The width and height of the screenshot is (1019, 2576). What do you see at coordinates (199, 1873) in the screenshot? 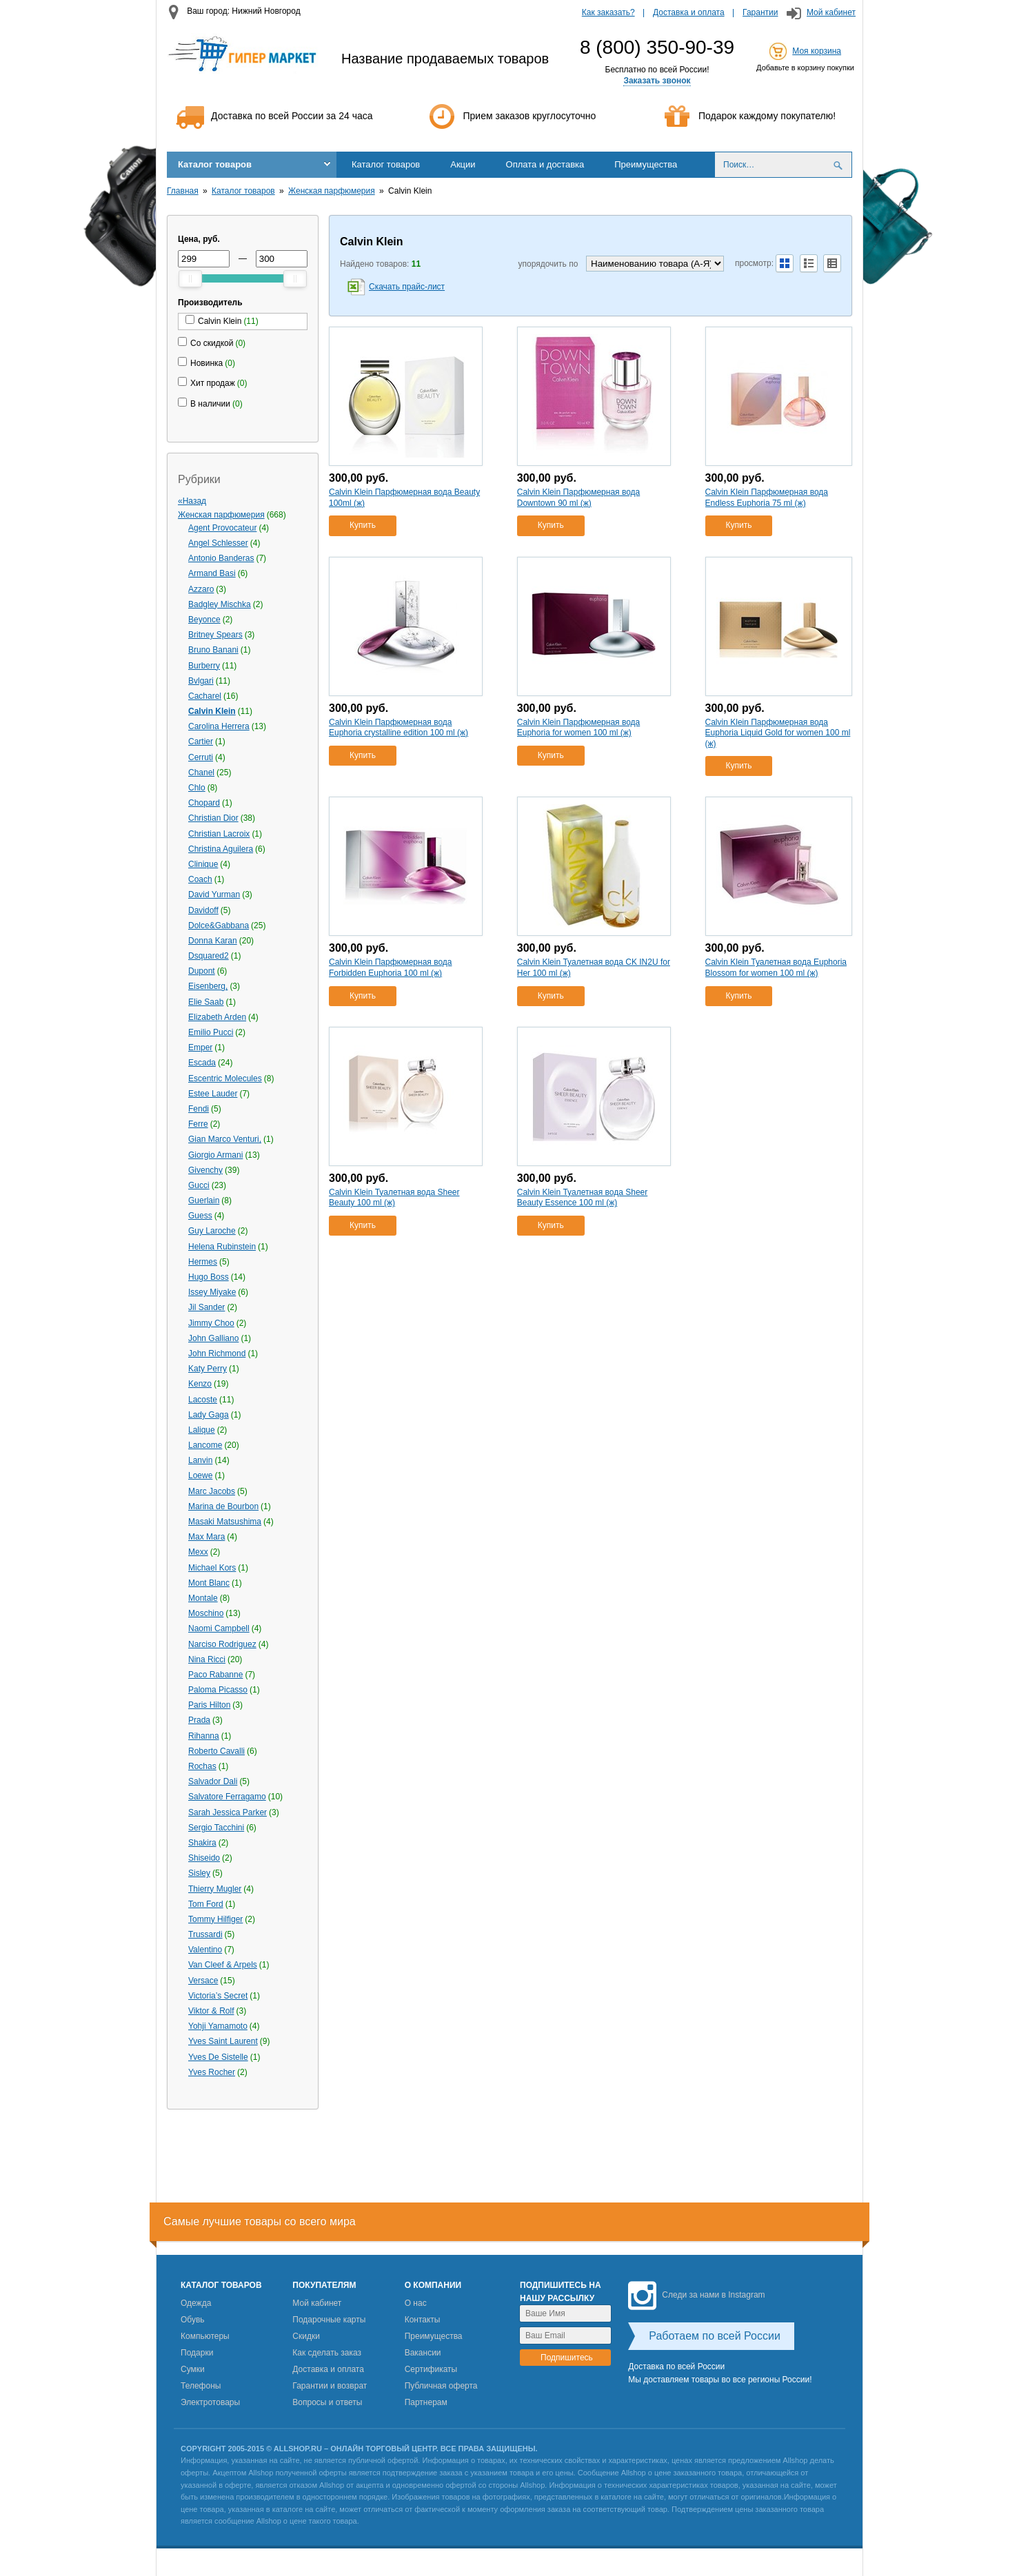
I see `Sisley` at bounding box center [199, 1873].